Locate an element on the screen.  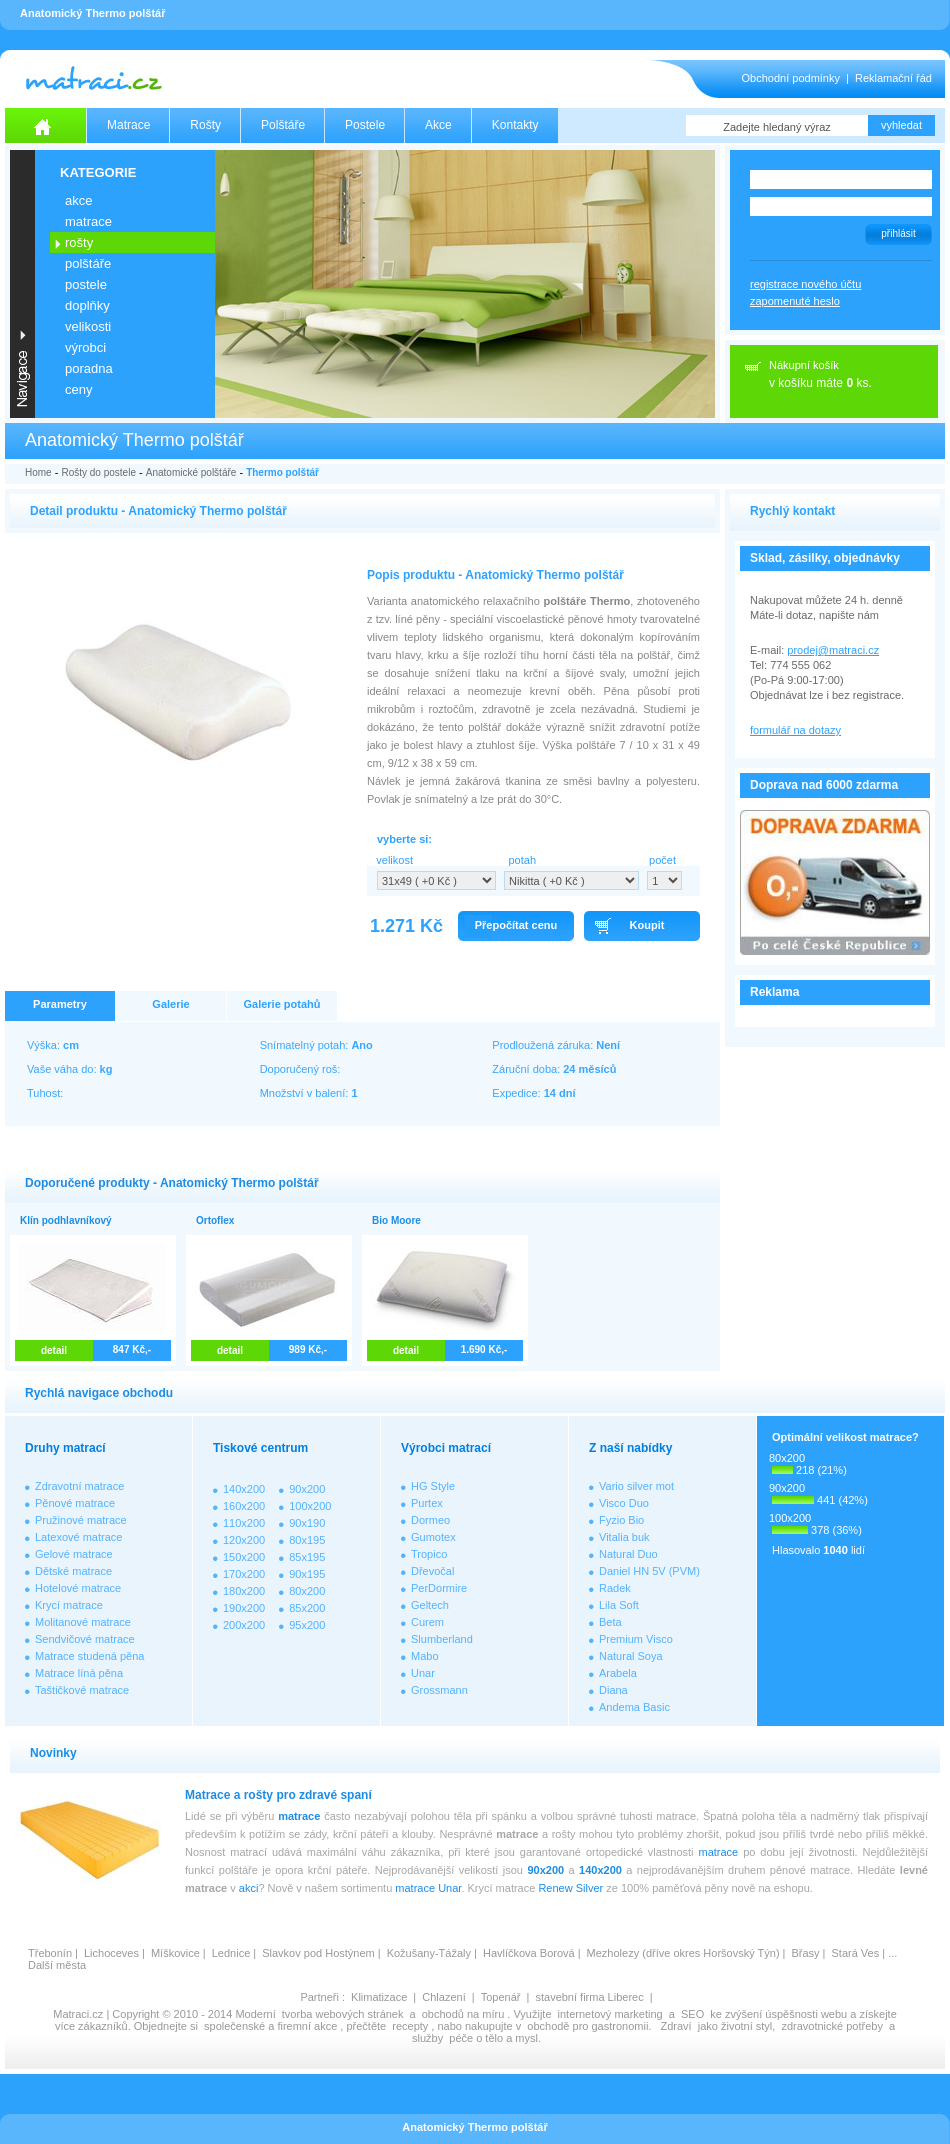
Stará Ves is located at coordinates (856, 1953).